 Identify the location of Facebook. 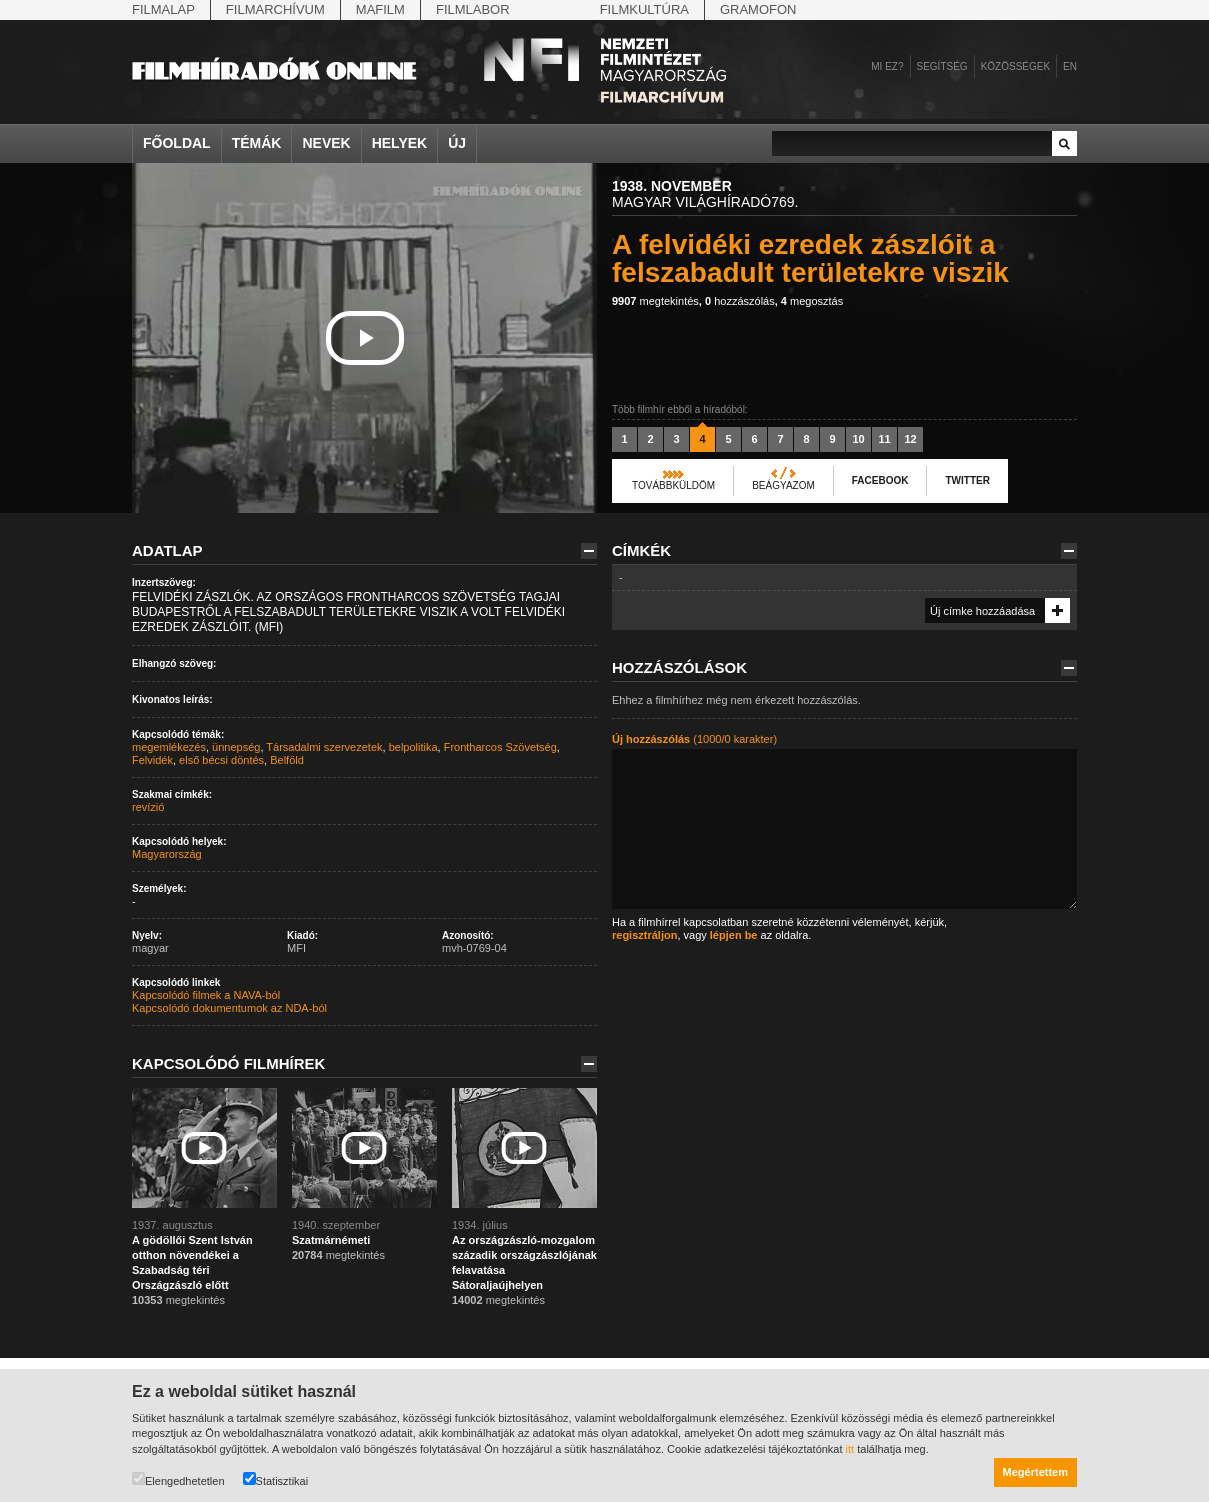
(880, 480).